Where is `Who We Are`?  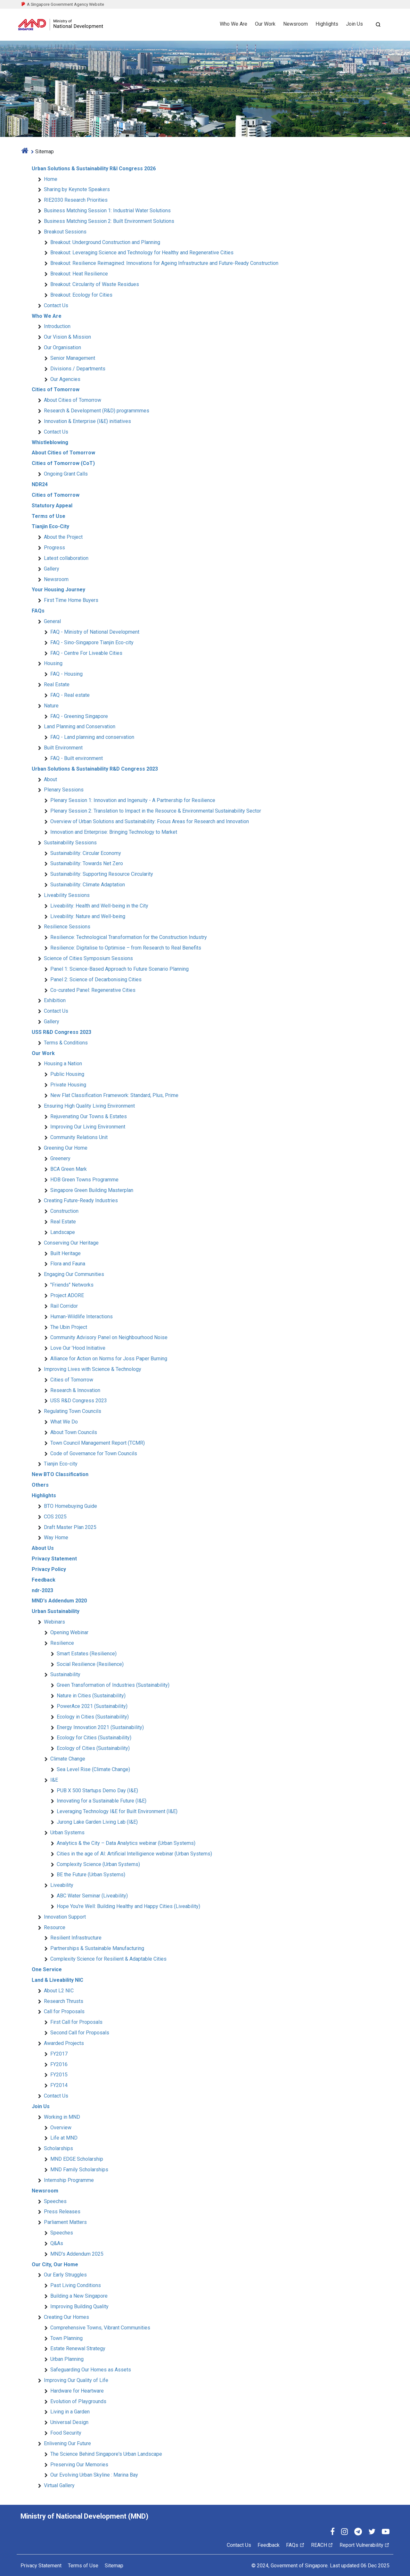 Who We Are is located at coordinates (233, 24).